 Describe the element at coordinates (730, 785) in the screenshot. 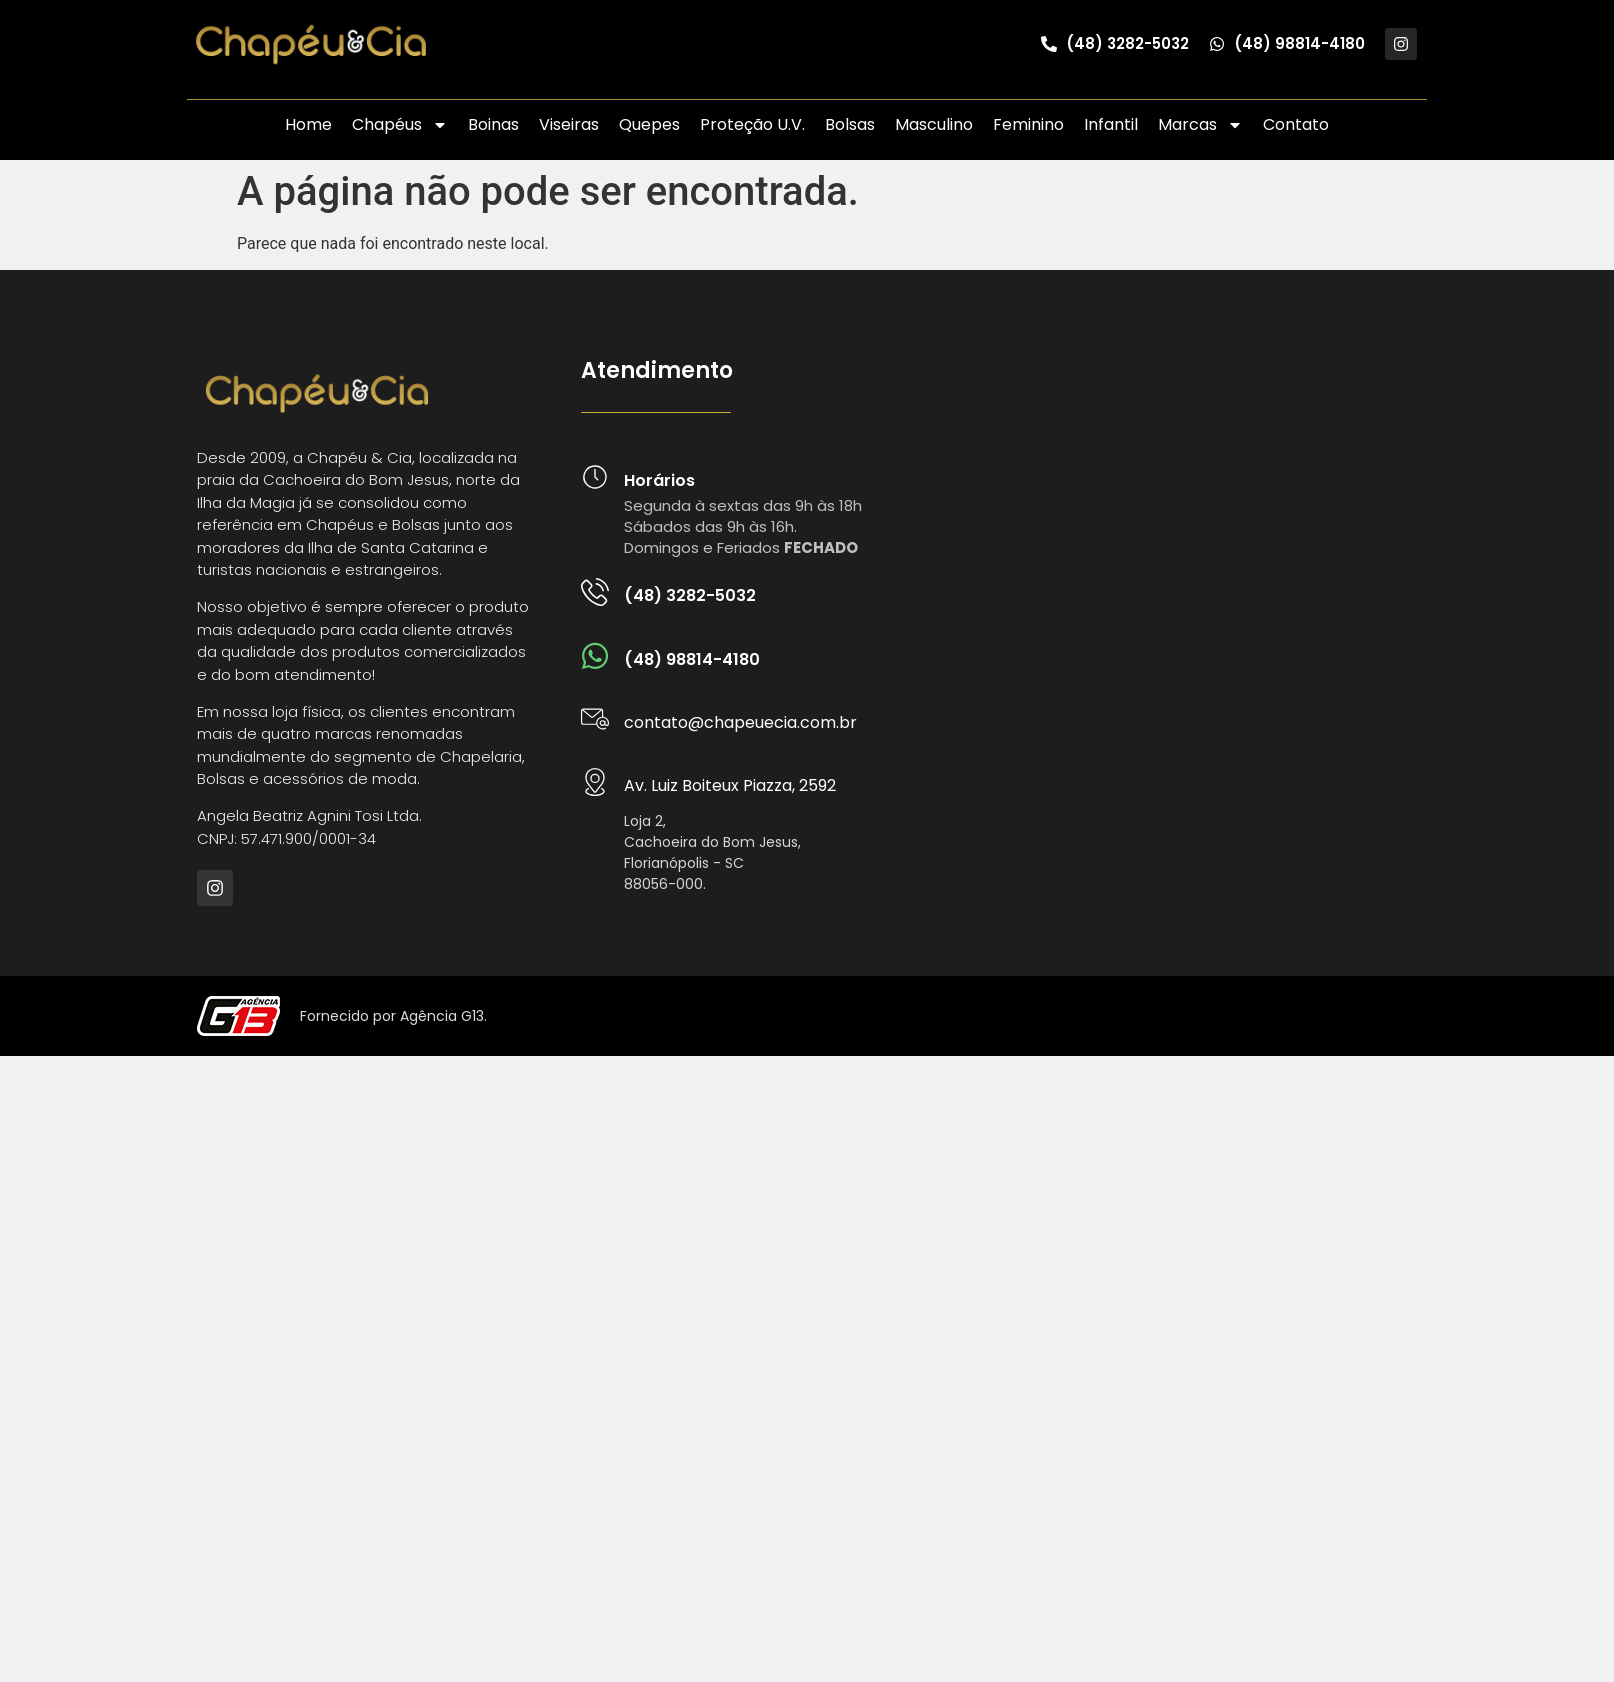

I see `Av. Luiz Boiteux Piazza, 2592` at that location.